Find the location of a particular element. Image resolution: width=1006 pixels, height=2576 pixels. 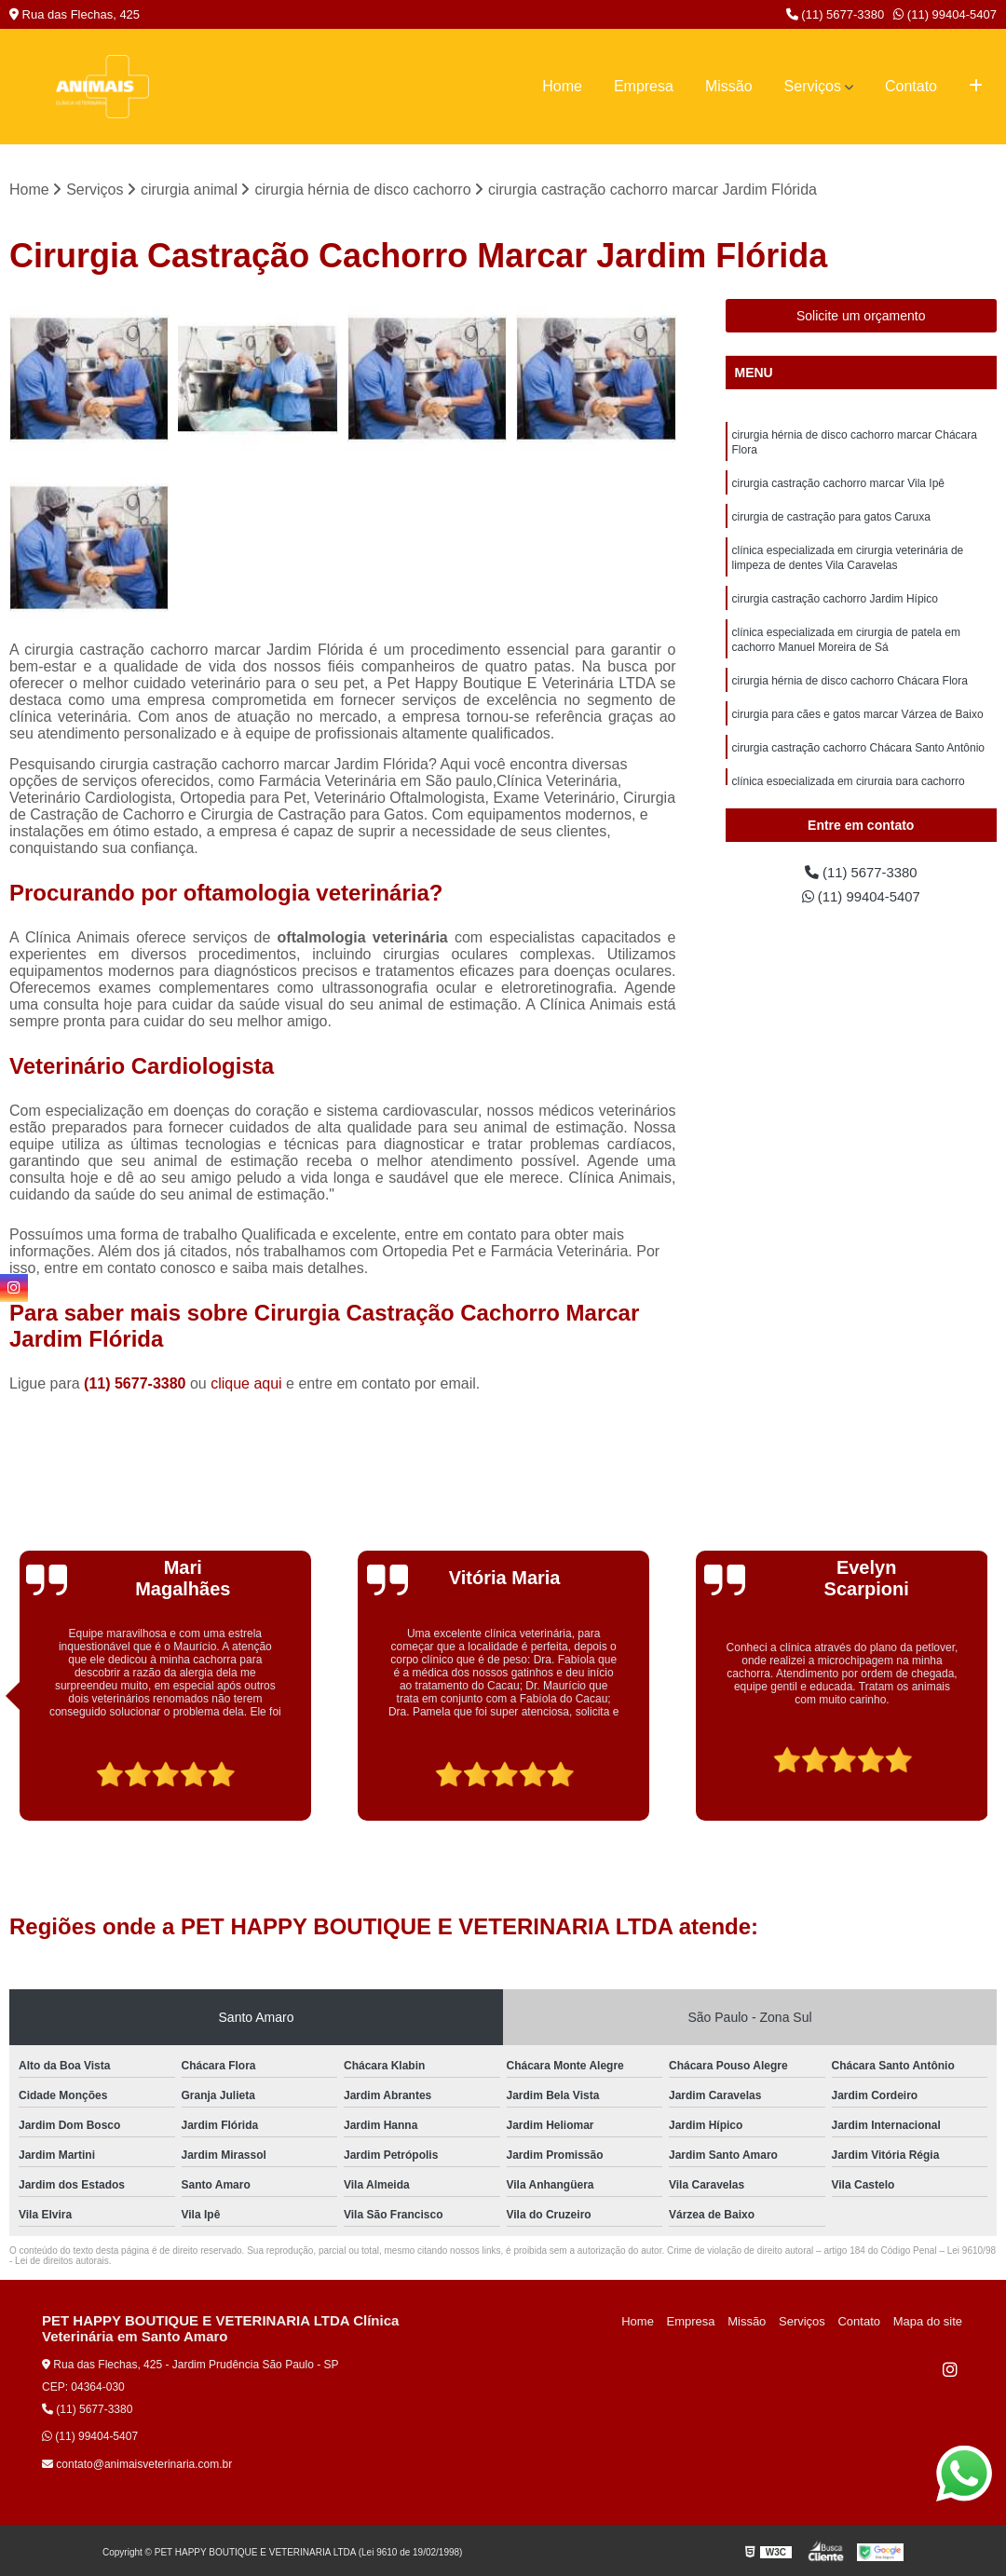

clique aqui is located at coordinates (246, 1384).